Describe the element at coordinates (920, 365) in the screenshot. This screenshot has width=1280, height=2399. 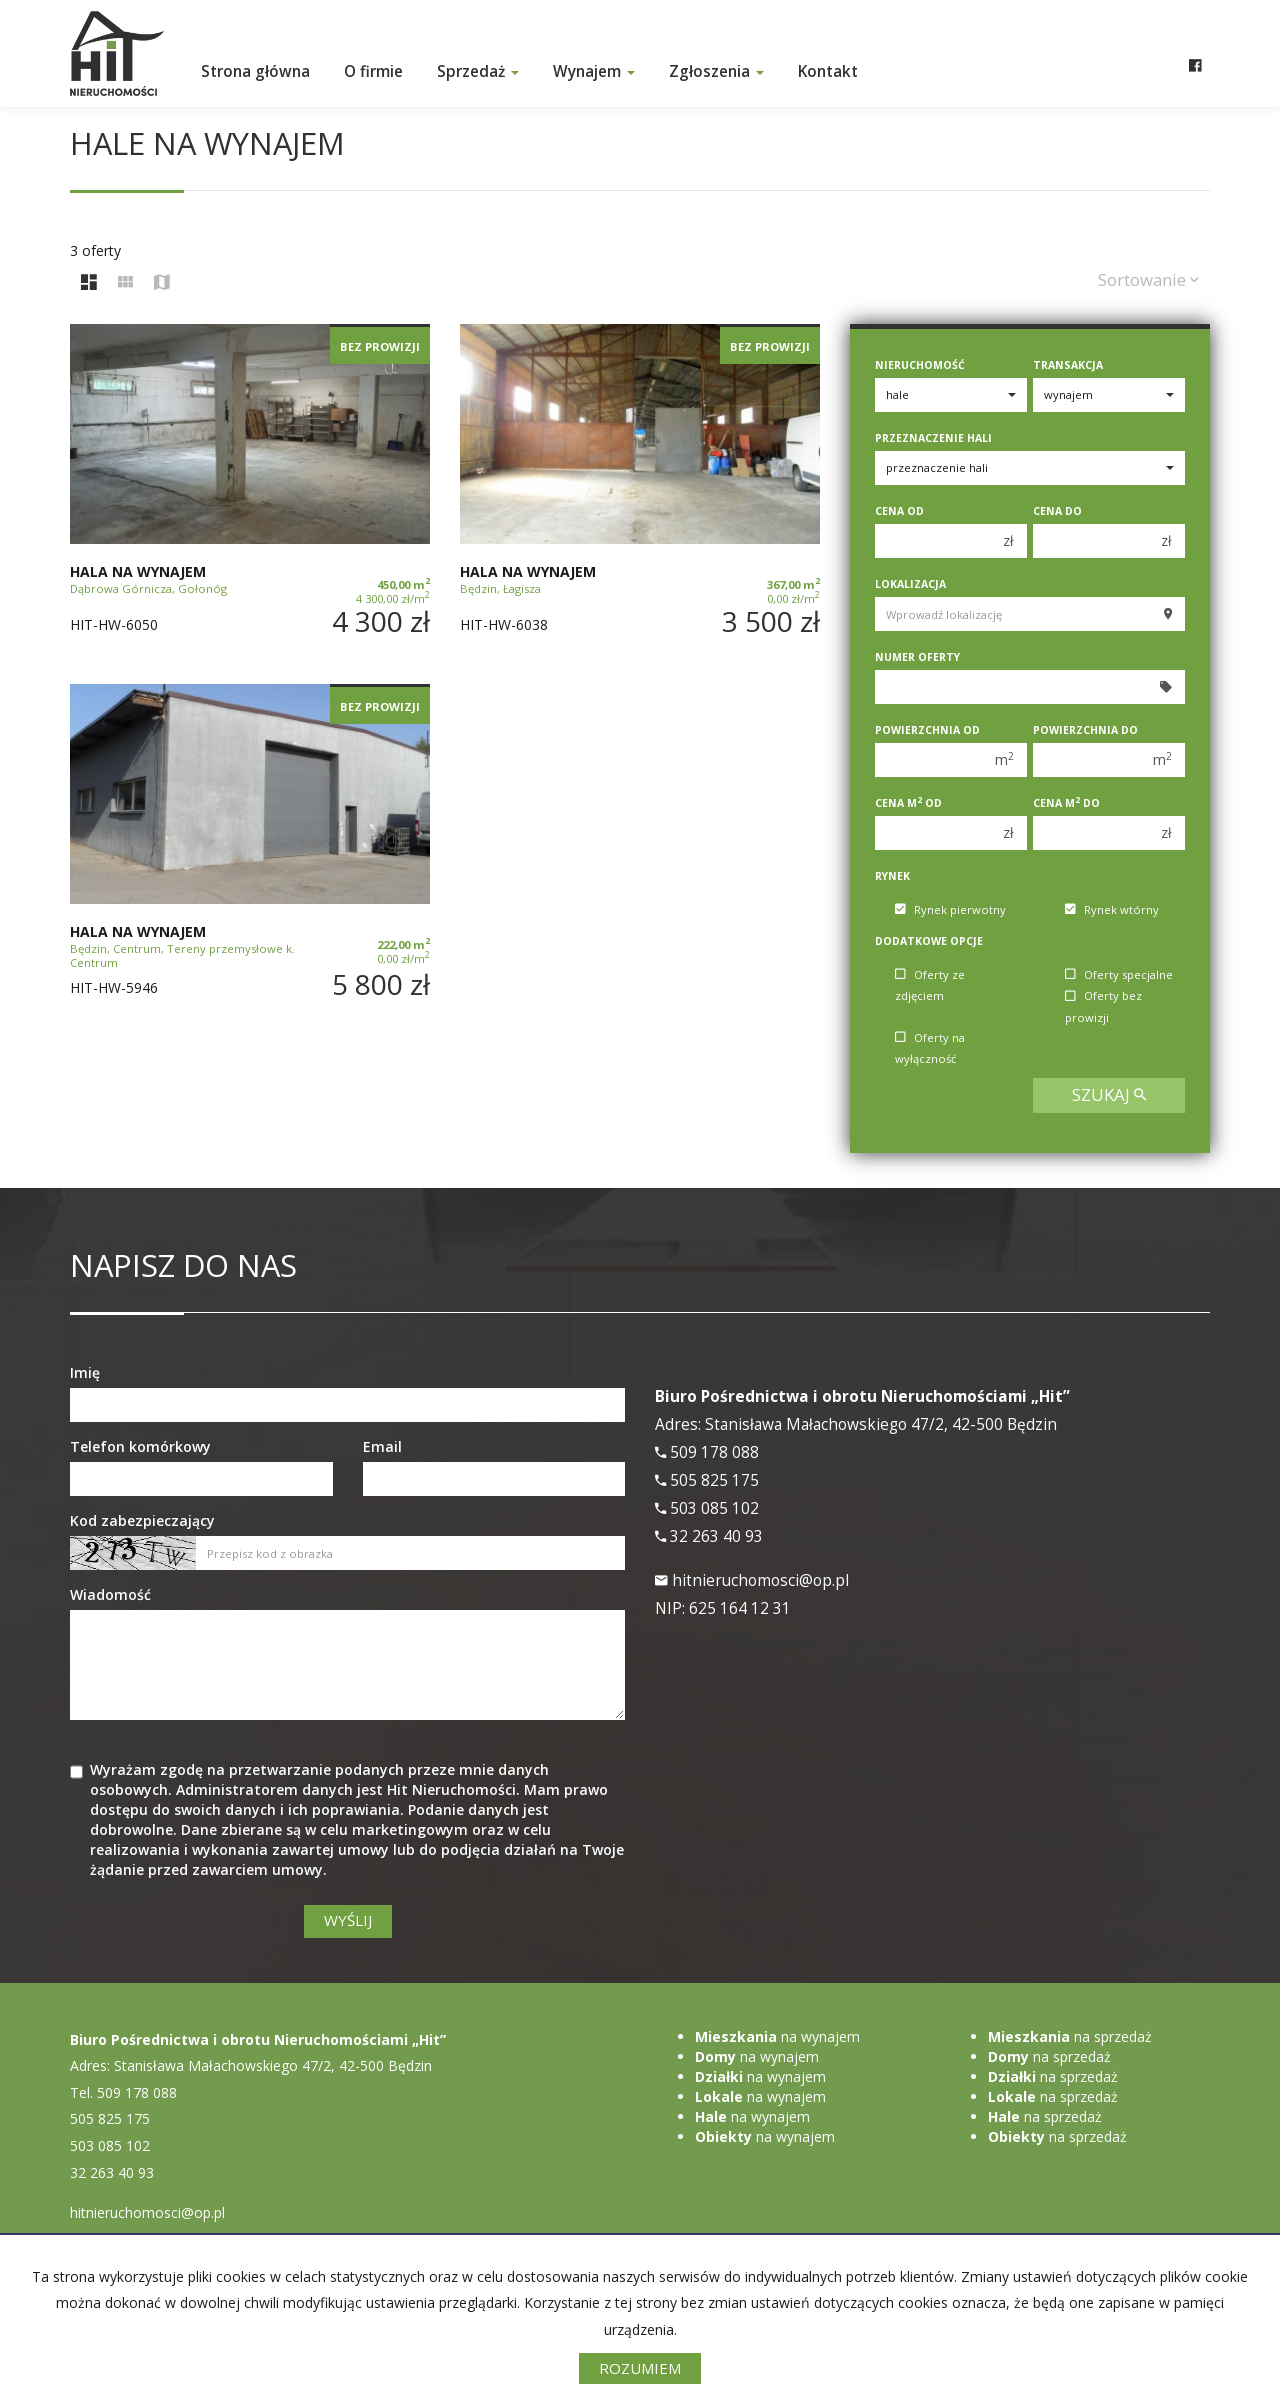
I see `Nieruchomość` at that location.